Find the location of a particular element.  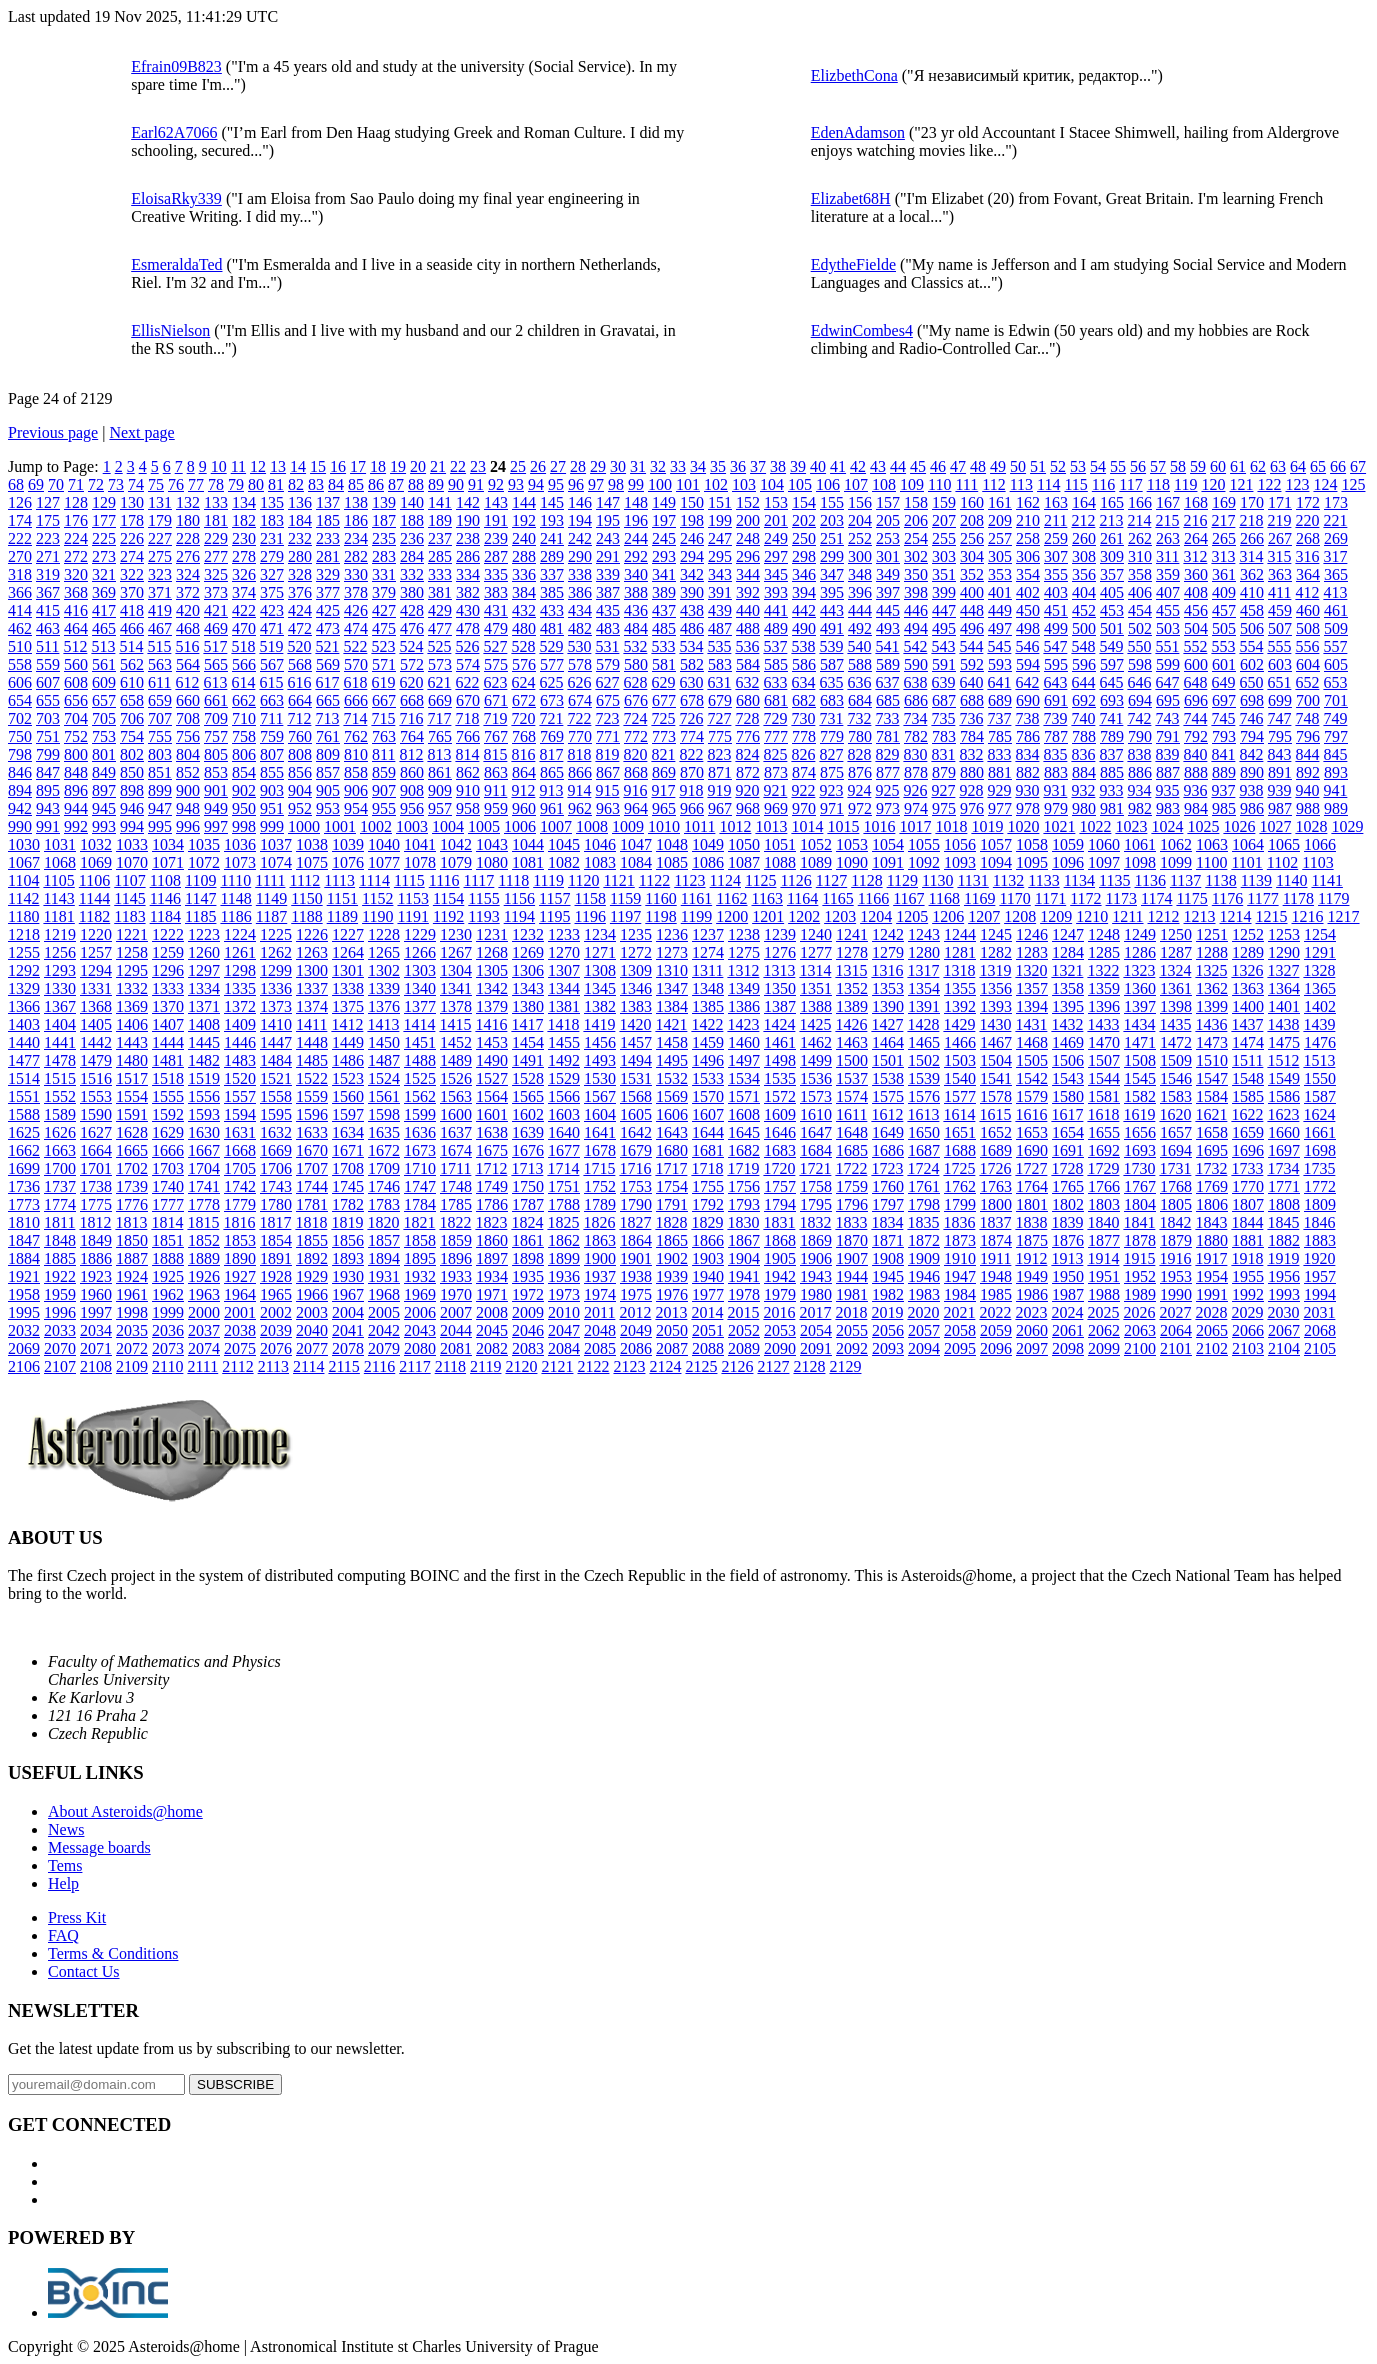

1848 is located at coordinates (60, 1240).